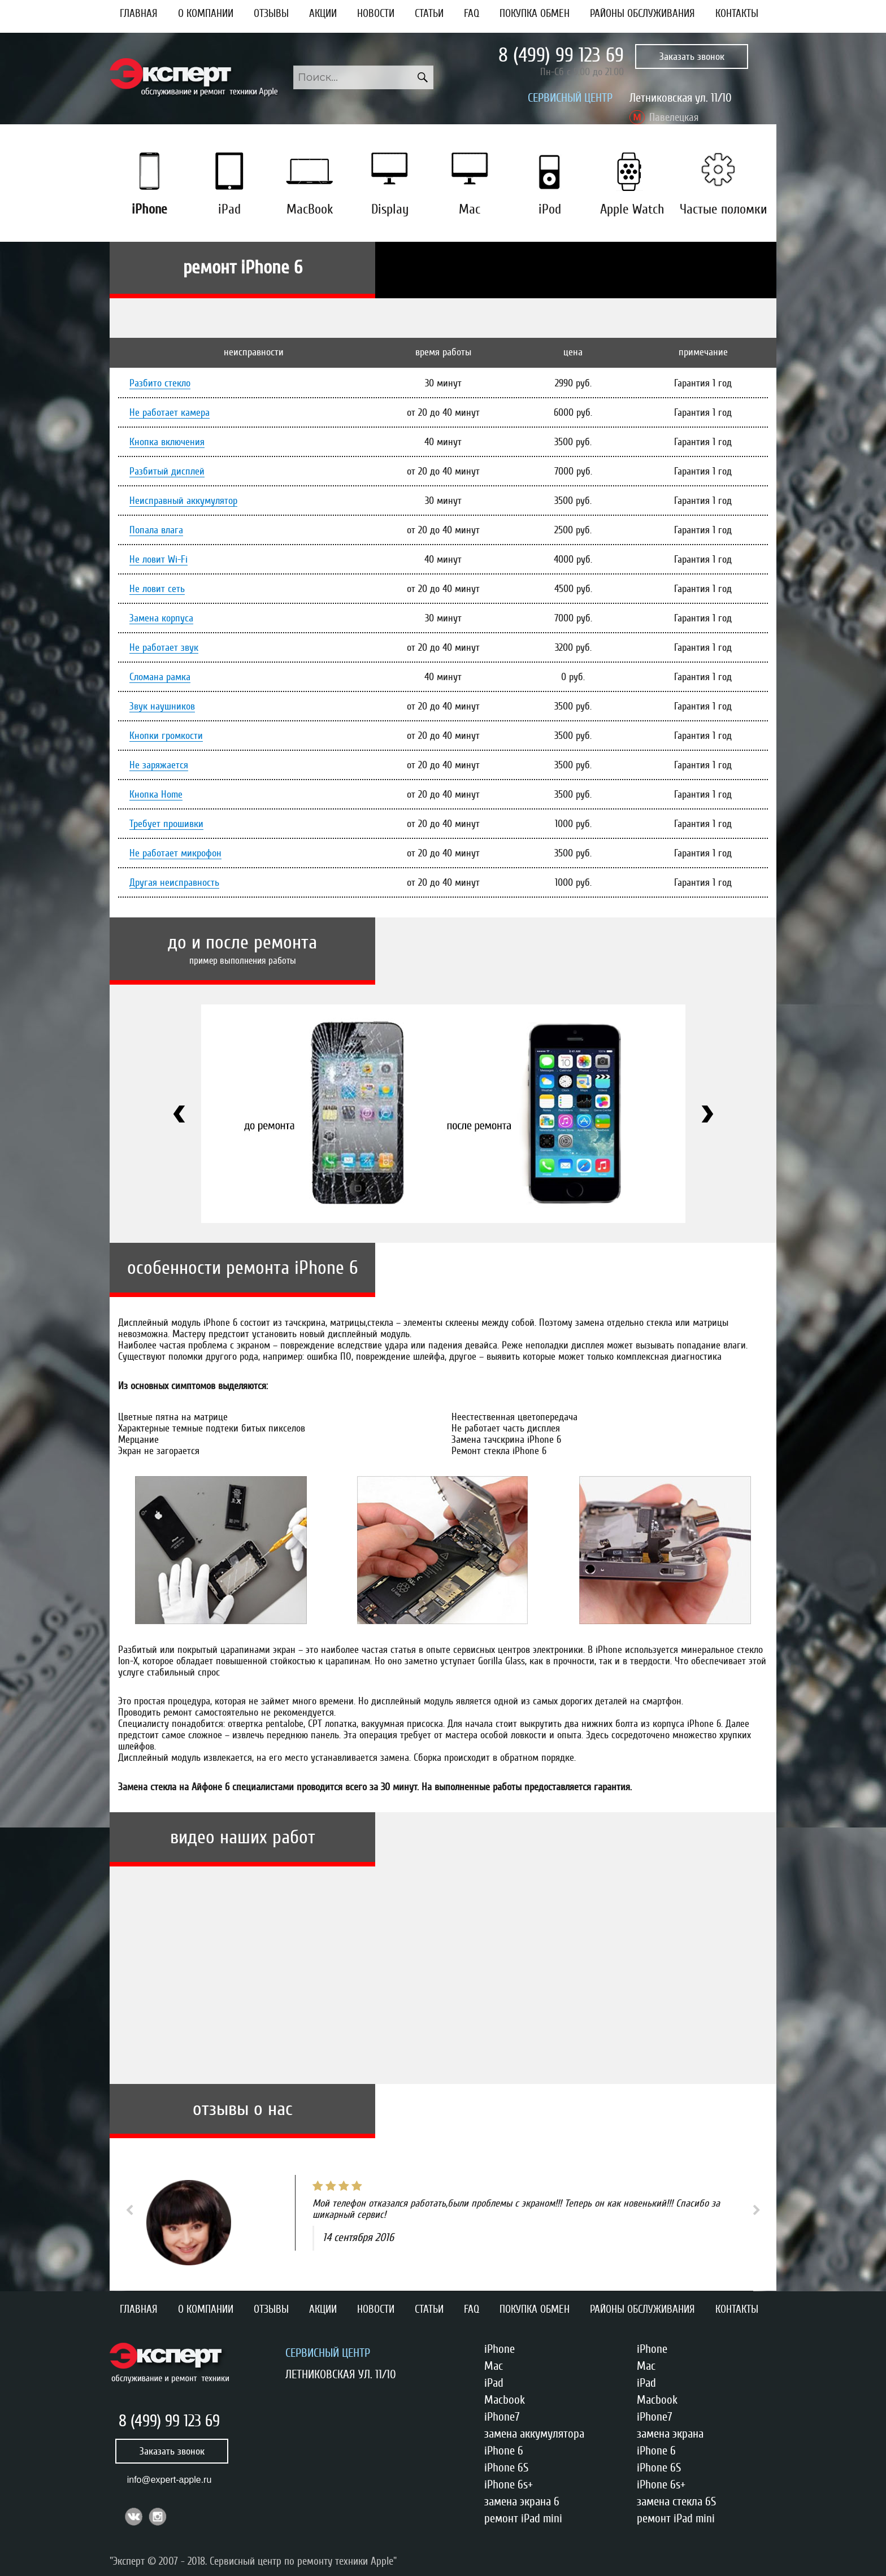 The width and height of the screenshot is (886, 2576). What do you see at coordinates (323, 13) in the screenshot?
I see `Акции` at bounding box center [323, 13].